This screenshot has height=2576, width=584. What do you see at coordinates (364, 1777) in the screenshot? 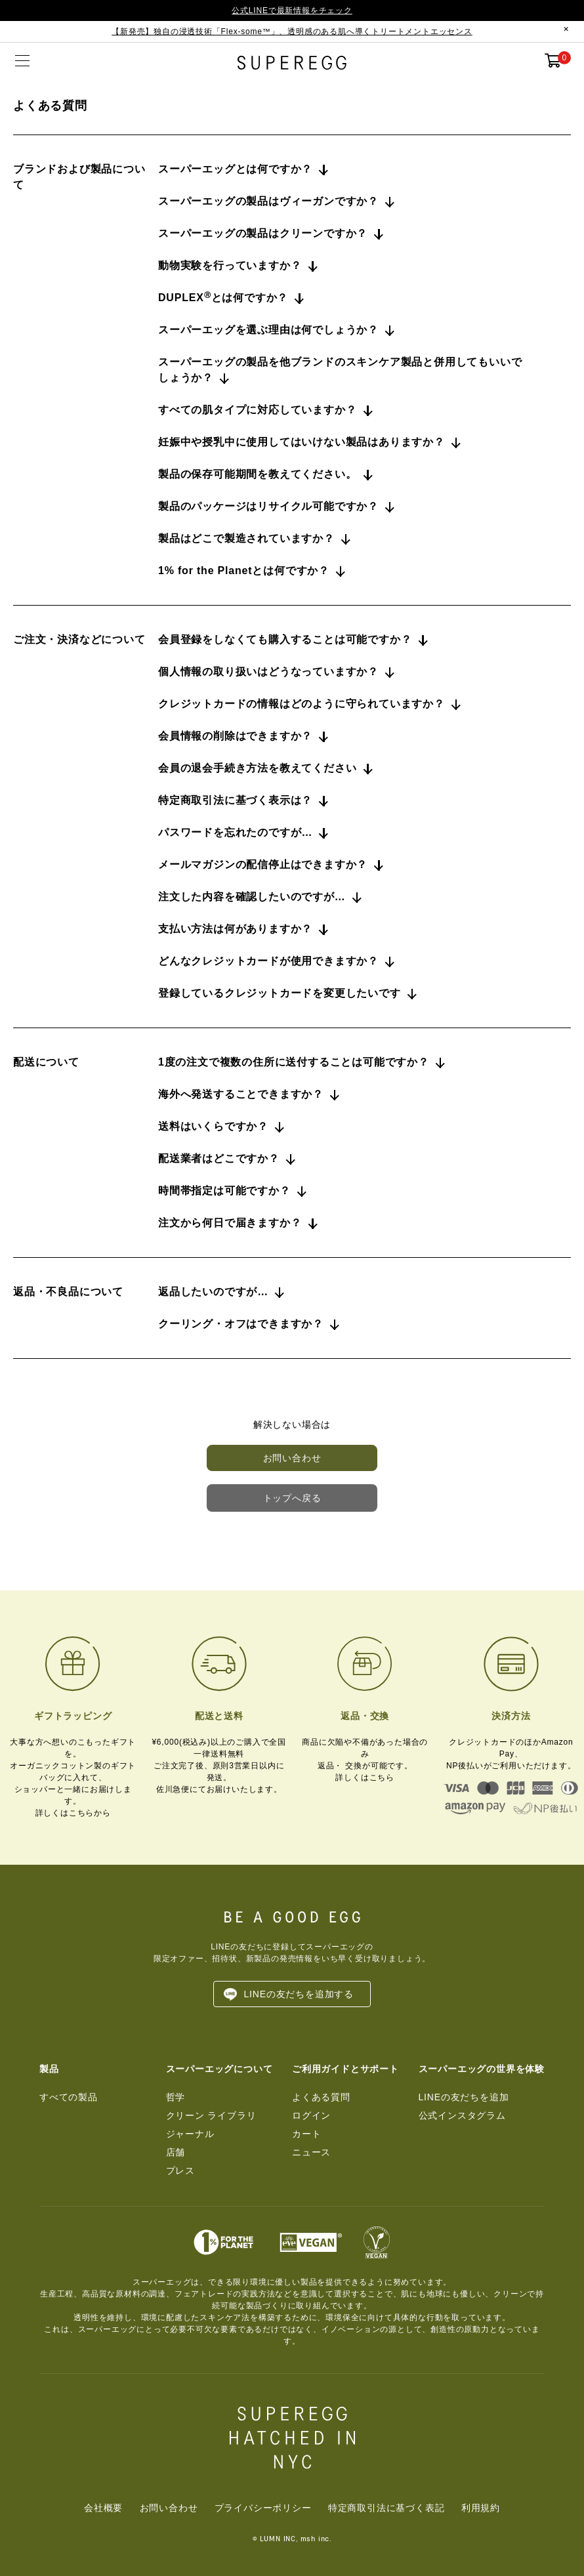
I see `詳しくはこちら` at bounding box center [364, 1777].